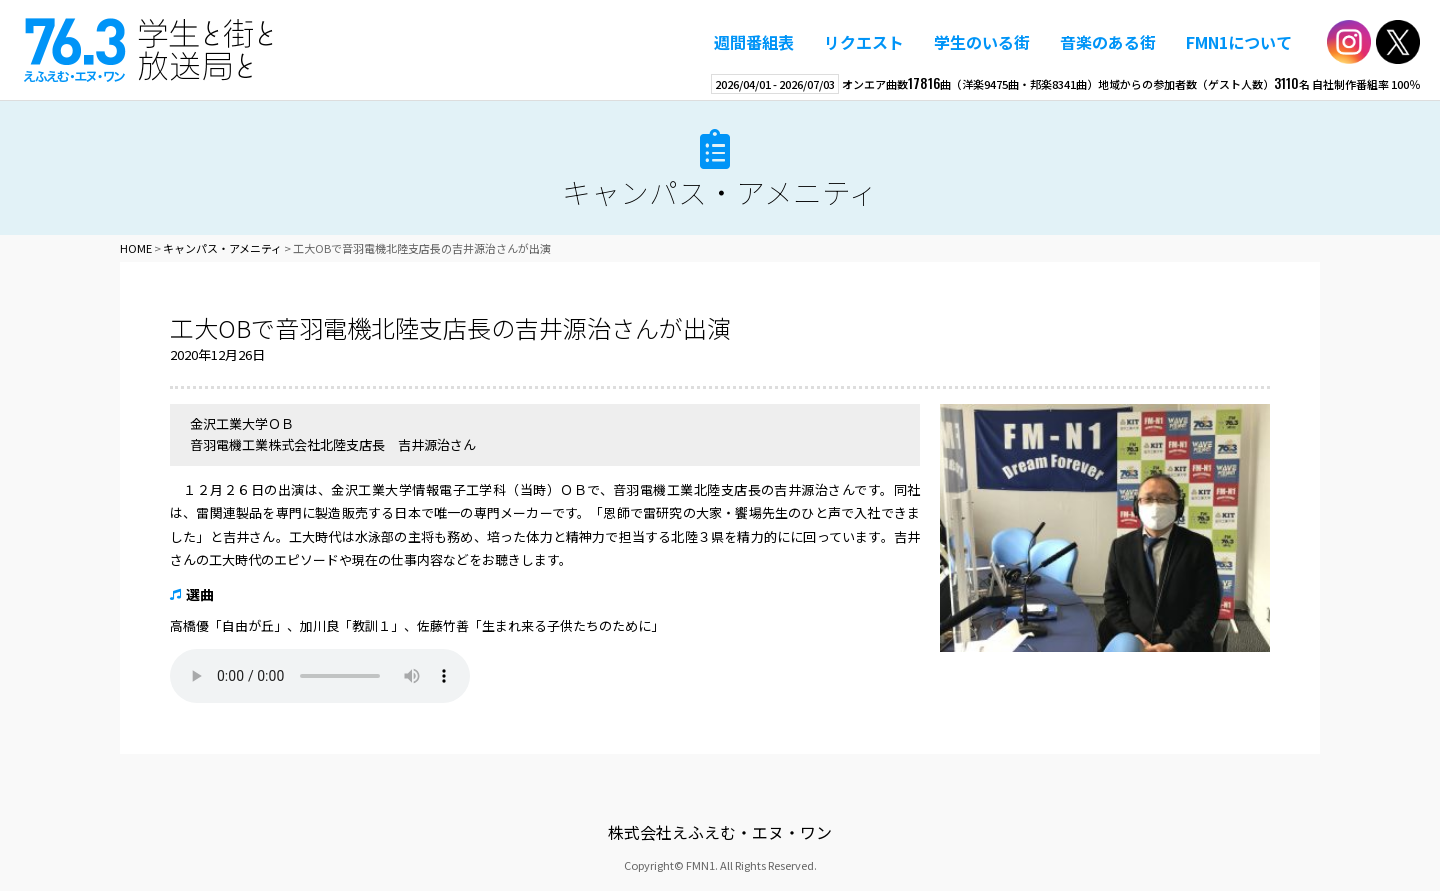  What do you see at coordinates (149, 50) in the screenshot?
I see `えふえむ・エヌ・ワン` at bounding box center [149, 50].